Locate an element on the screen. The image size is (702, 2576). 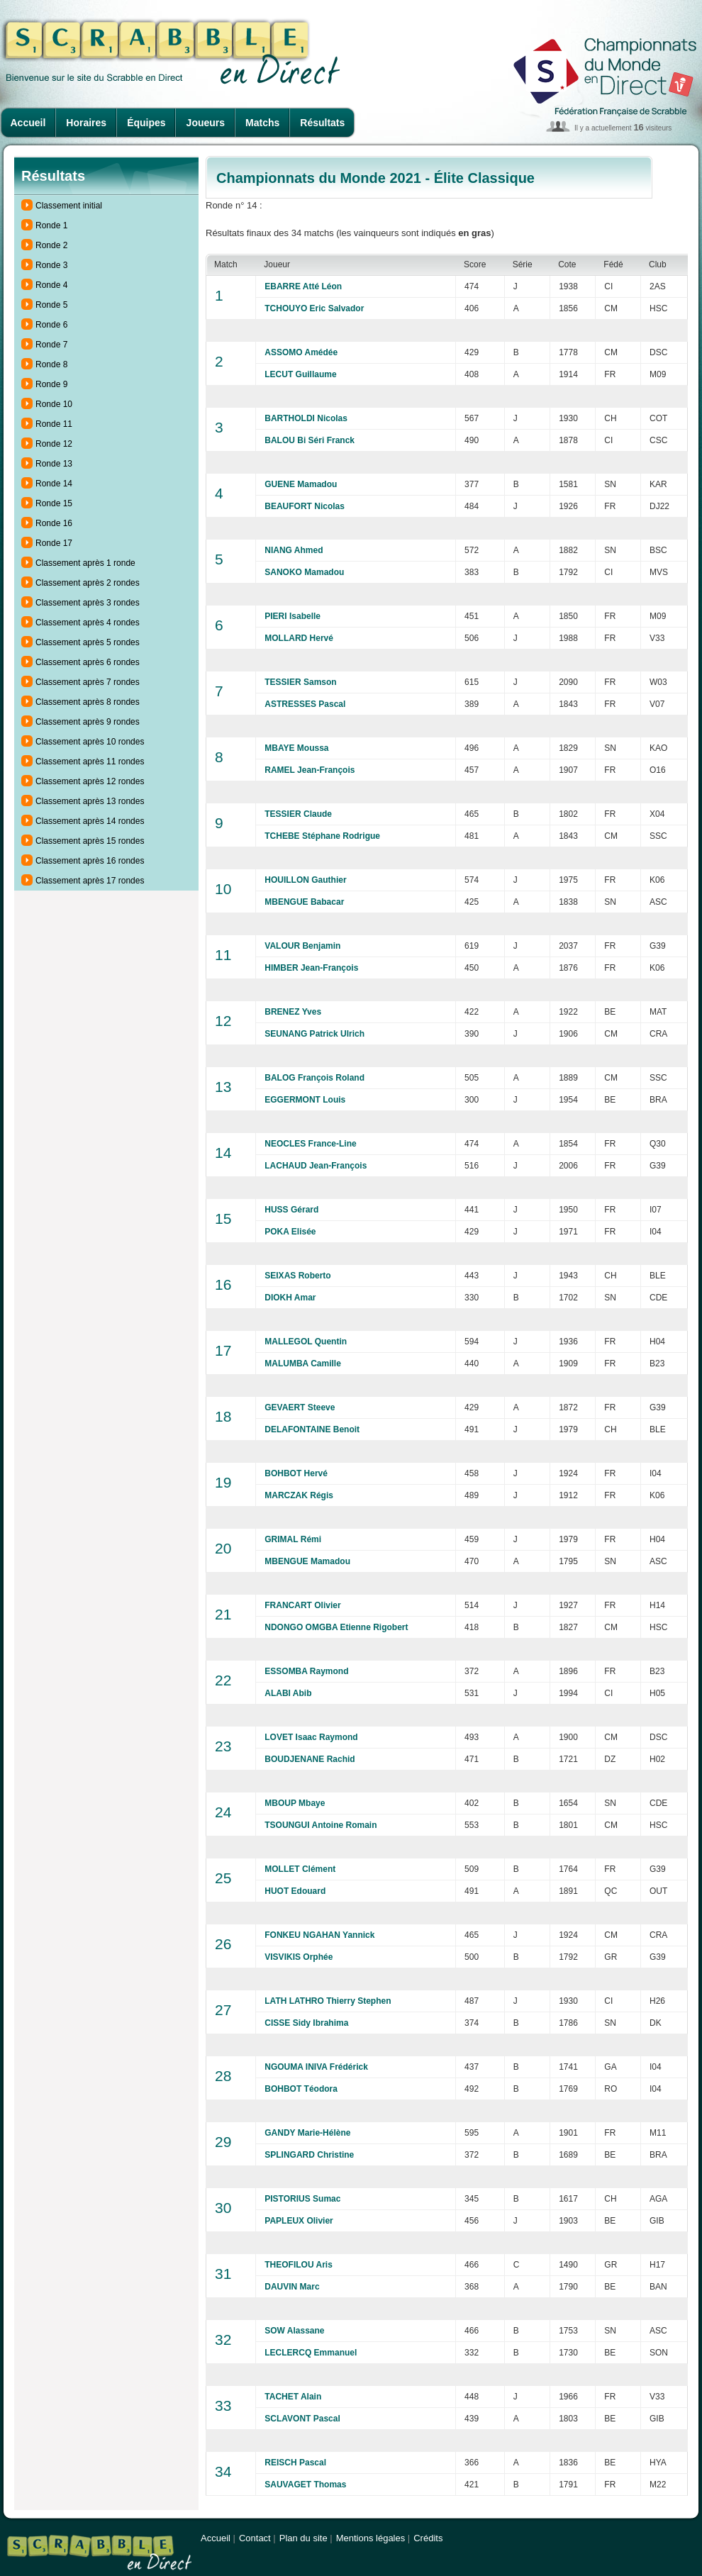
EGGERMONT Louis is located at coordinates (304, 1100).